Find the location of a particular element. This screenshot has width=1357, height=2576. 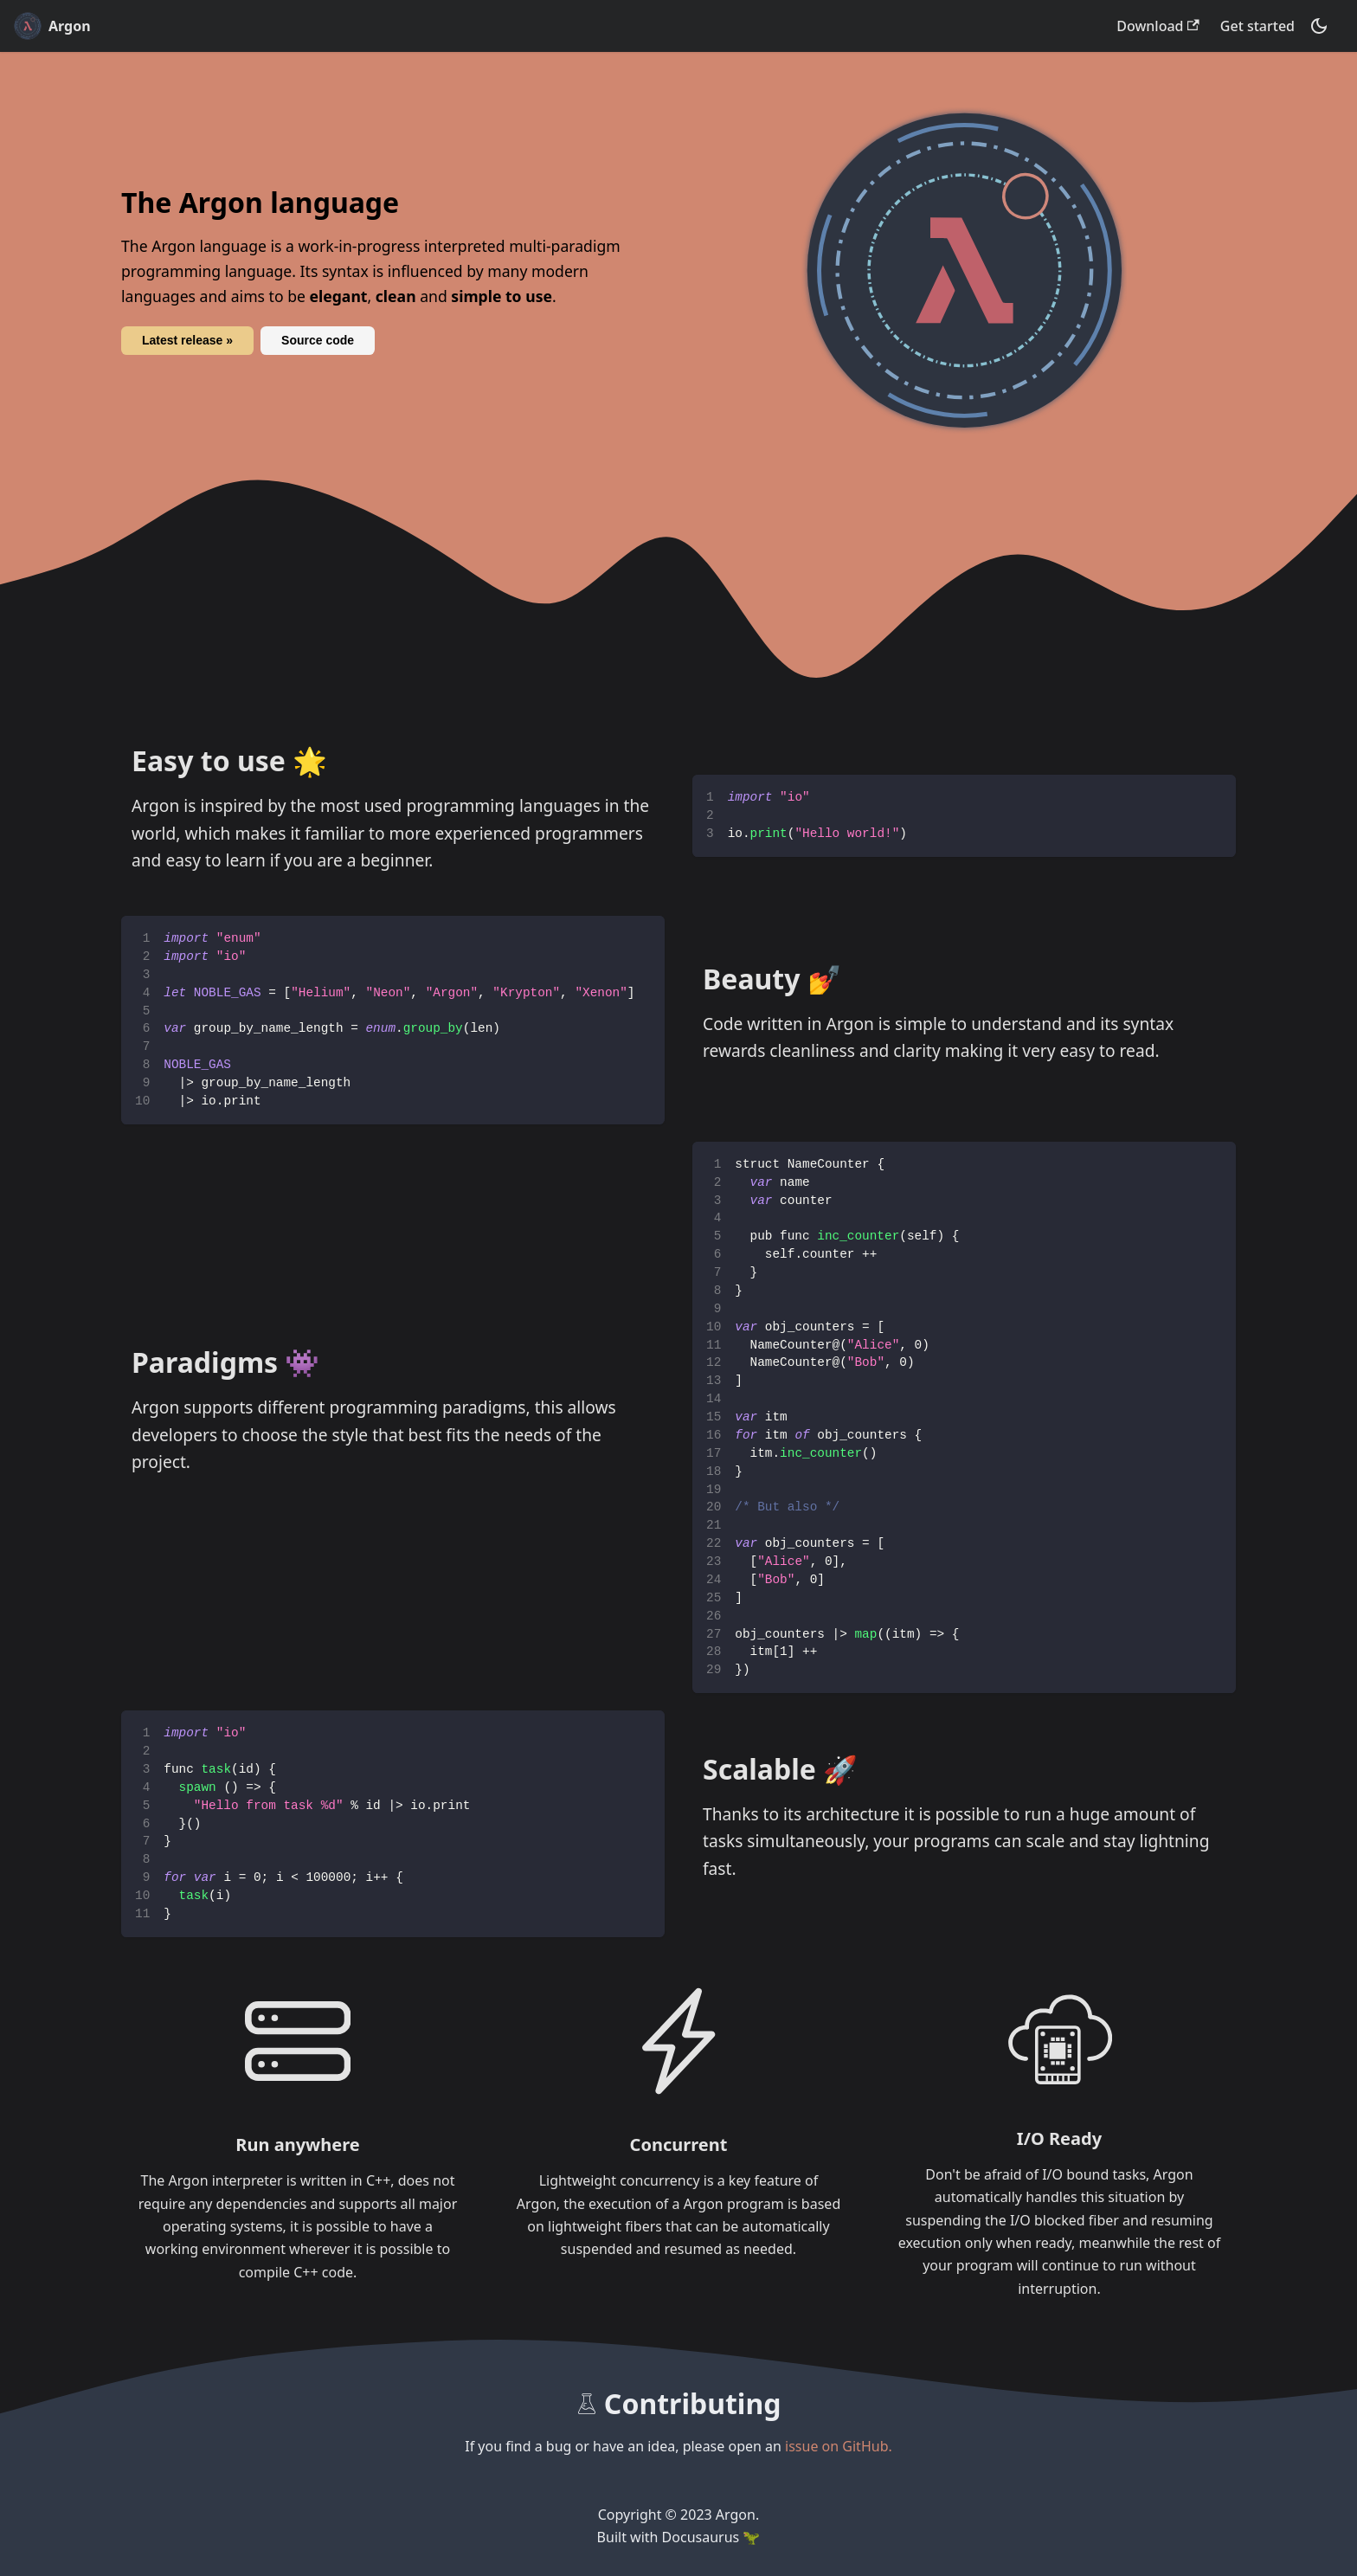

Get started is located at coordinates (1257, 25).